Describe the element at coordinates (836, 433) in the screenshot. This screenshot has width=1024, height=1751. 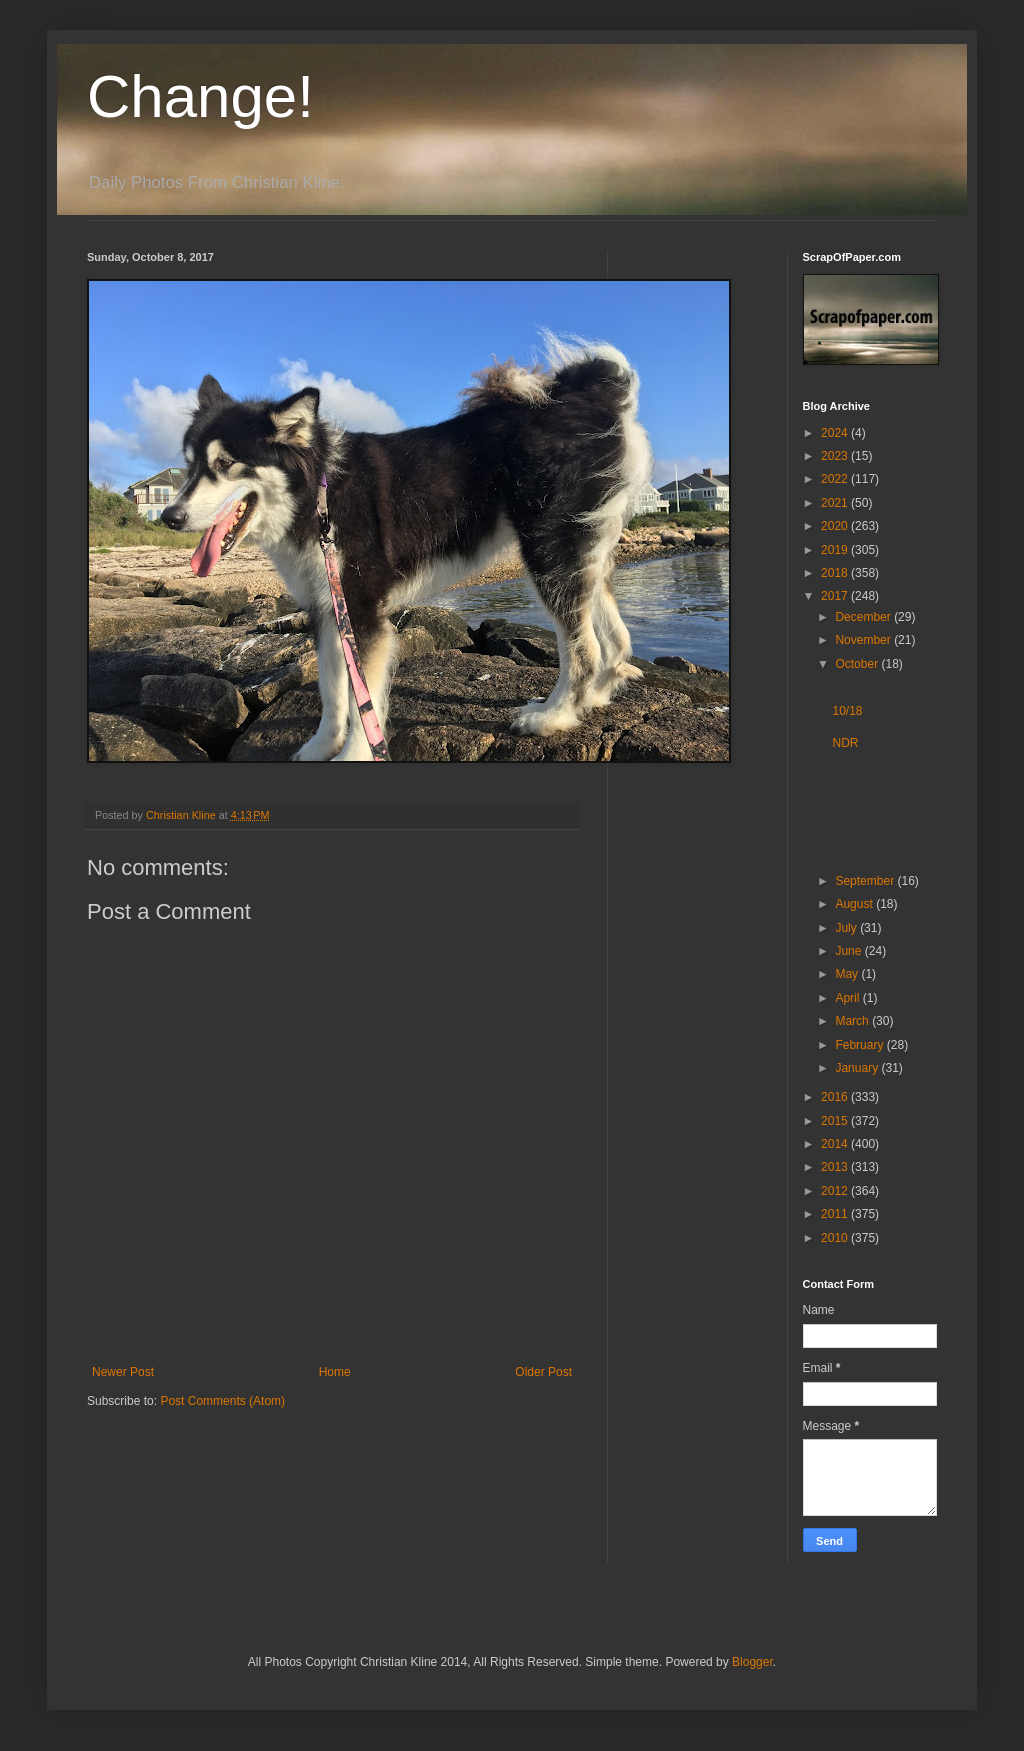
I see `2024` at that location.